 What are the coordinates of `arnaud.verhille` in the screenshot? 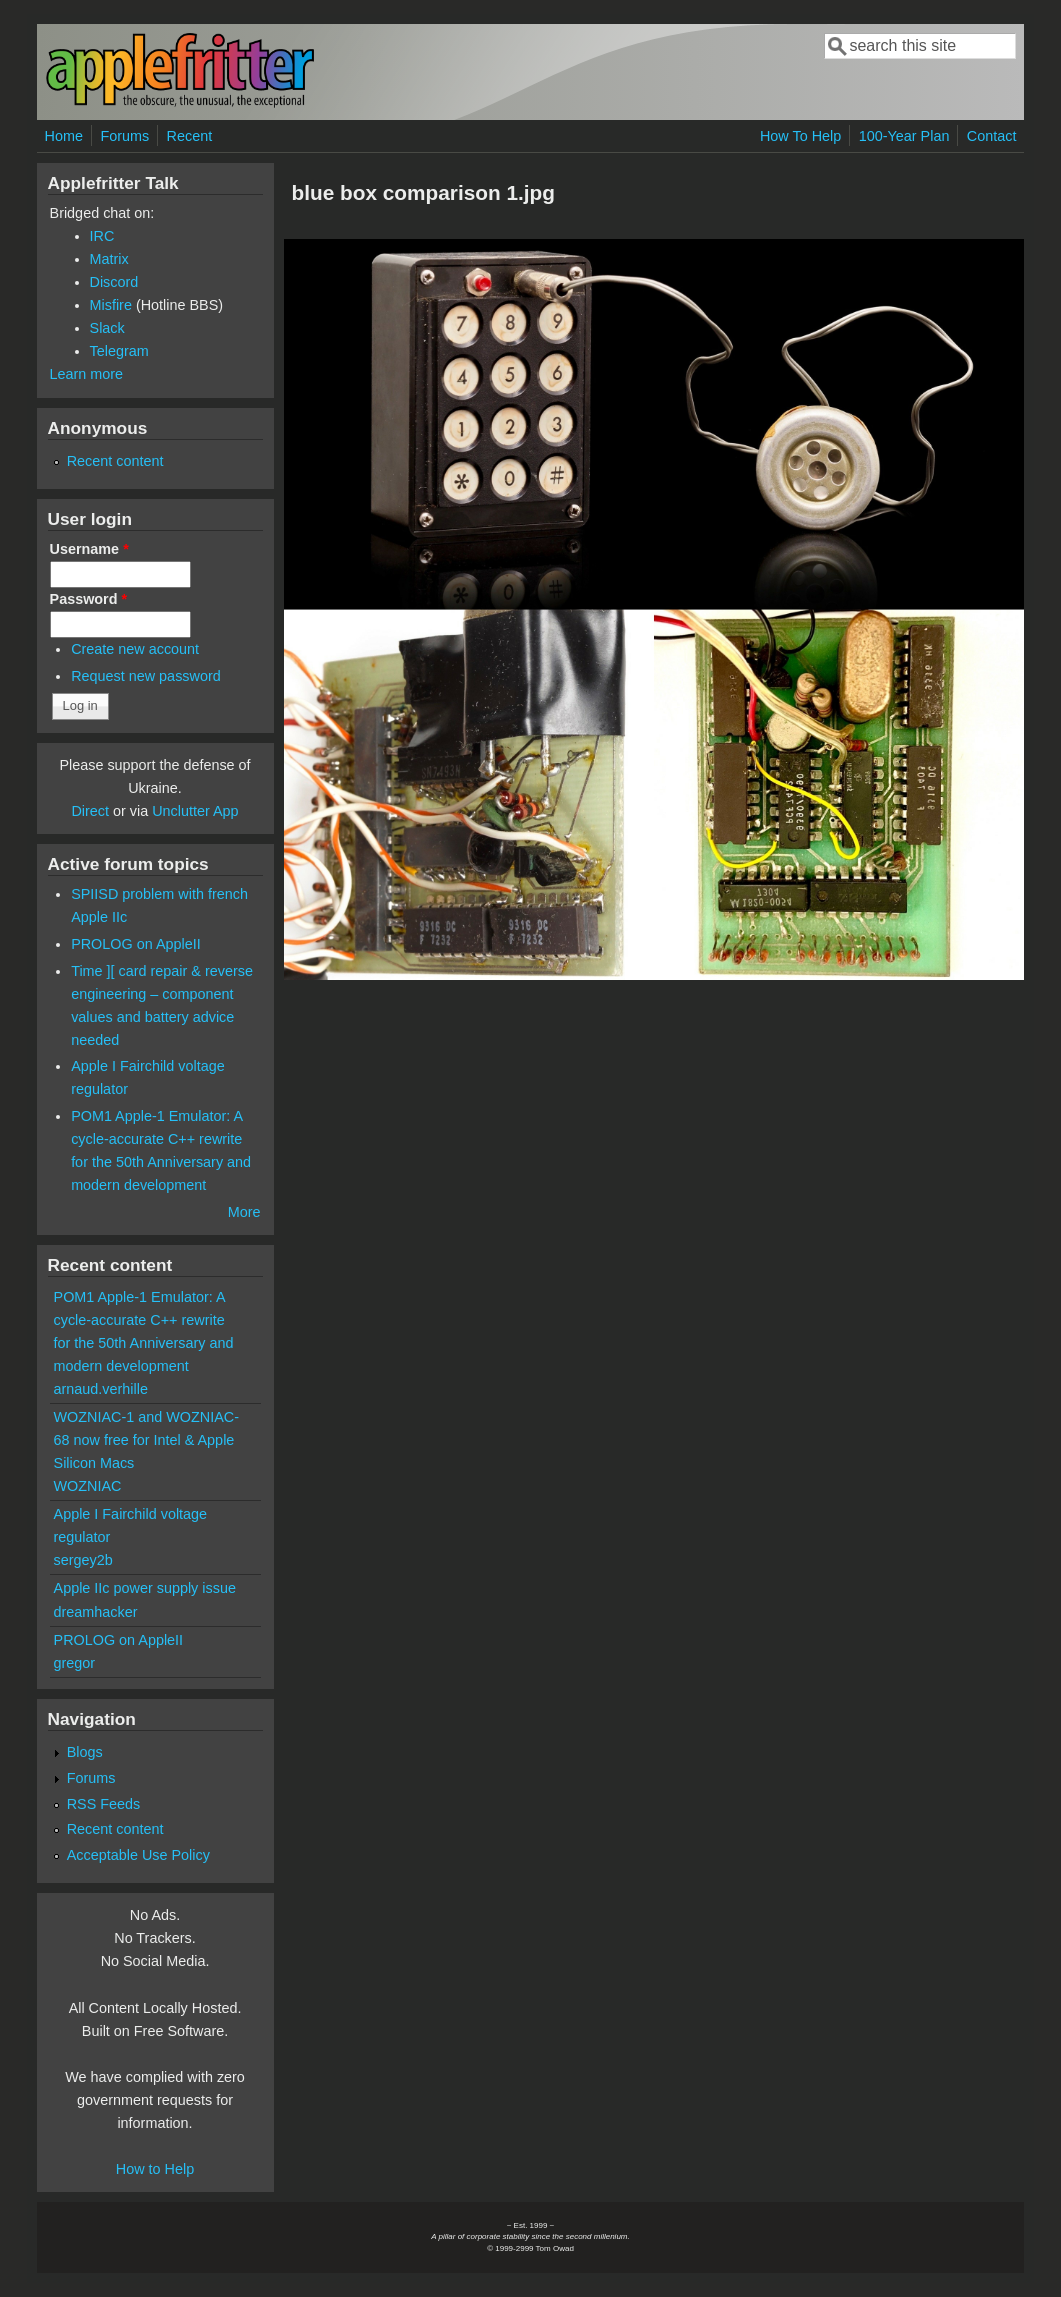 It's located at (101, 1389).